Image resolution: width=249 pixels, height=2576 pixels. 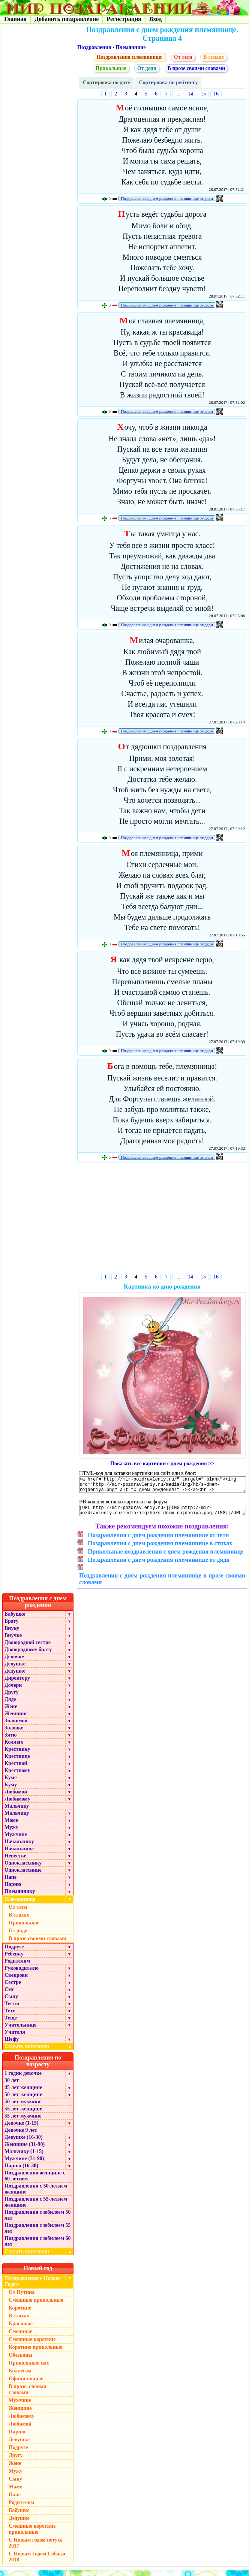 I want to click on Другу, so click(x=11, y=1698).